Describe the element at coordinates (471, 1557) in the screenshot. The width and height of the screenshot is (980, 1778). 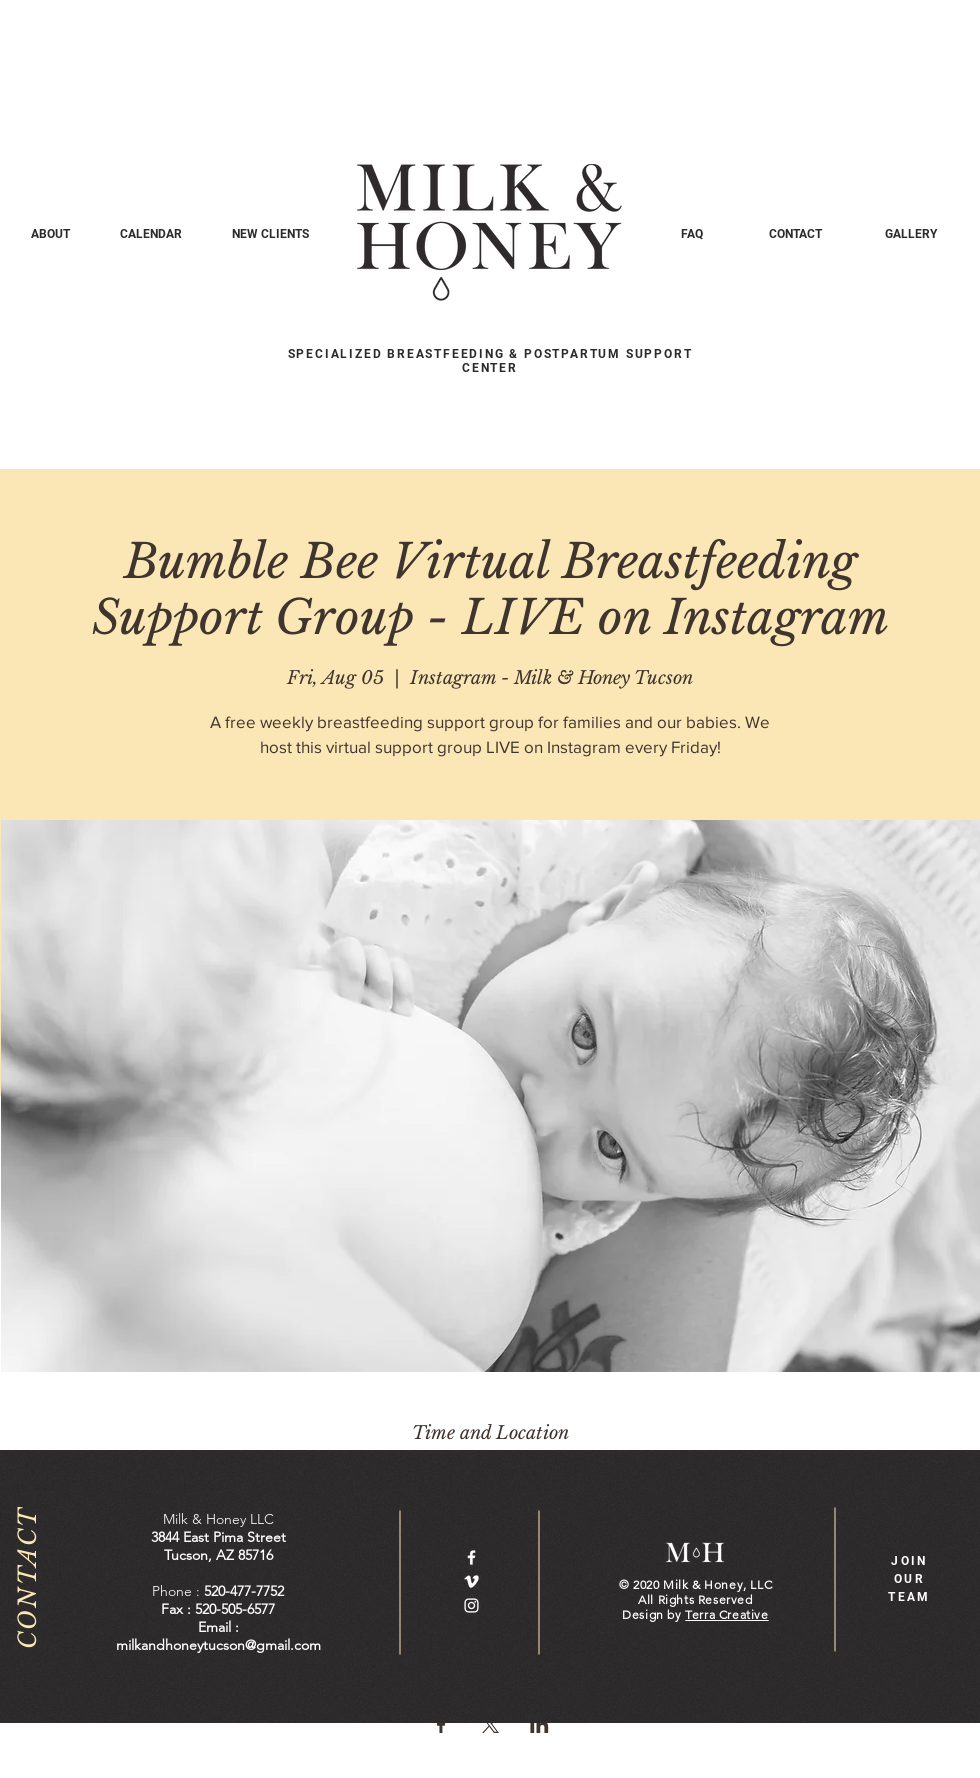
I see `[White Facebook Icon]` at that location.